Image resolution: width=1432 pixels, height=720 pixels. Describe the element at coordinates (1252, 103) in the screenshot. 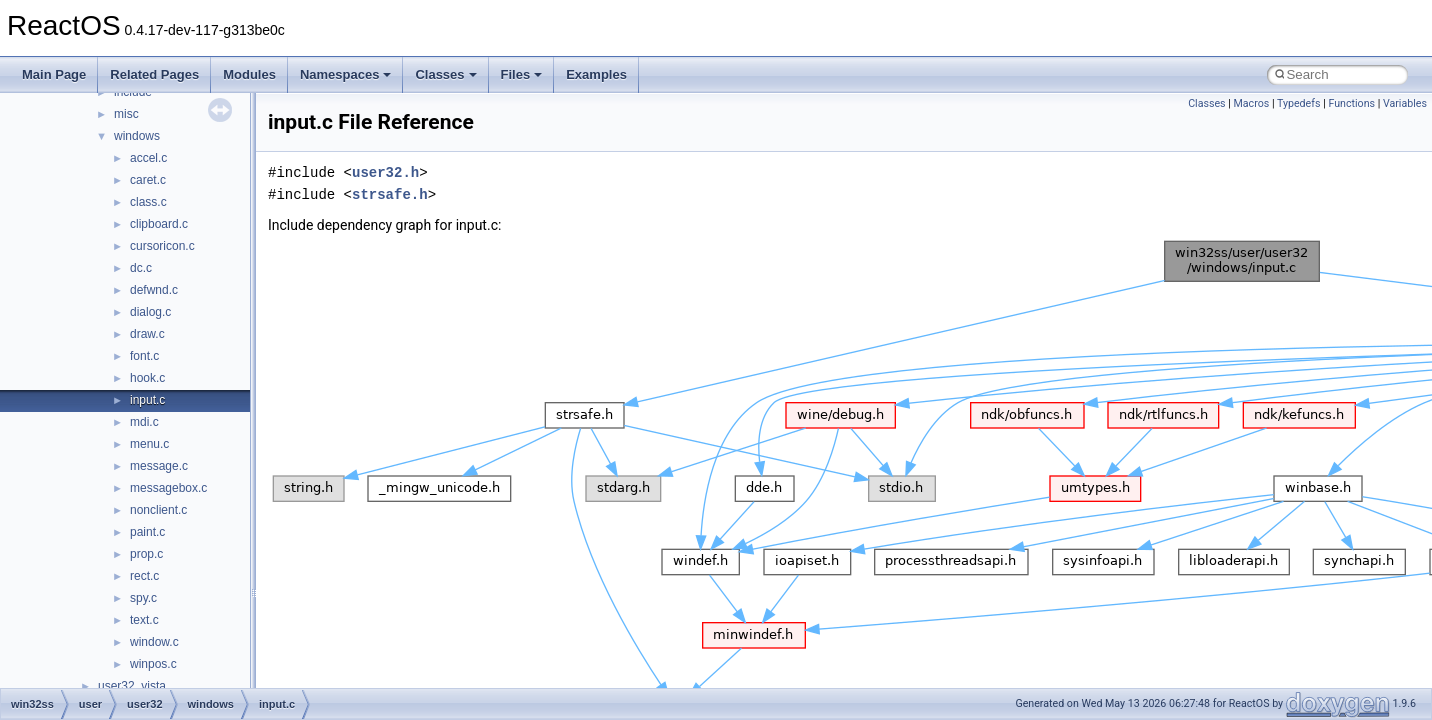

I see `Macros` at that location.